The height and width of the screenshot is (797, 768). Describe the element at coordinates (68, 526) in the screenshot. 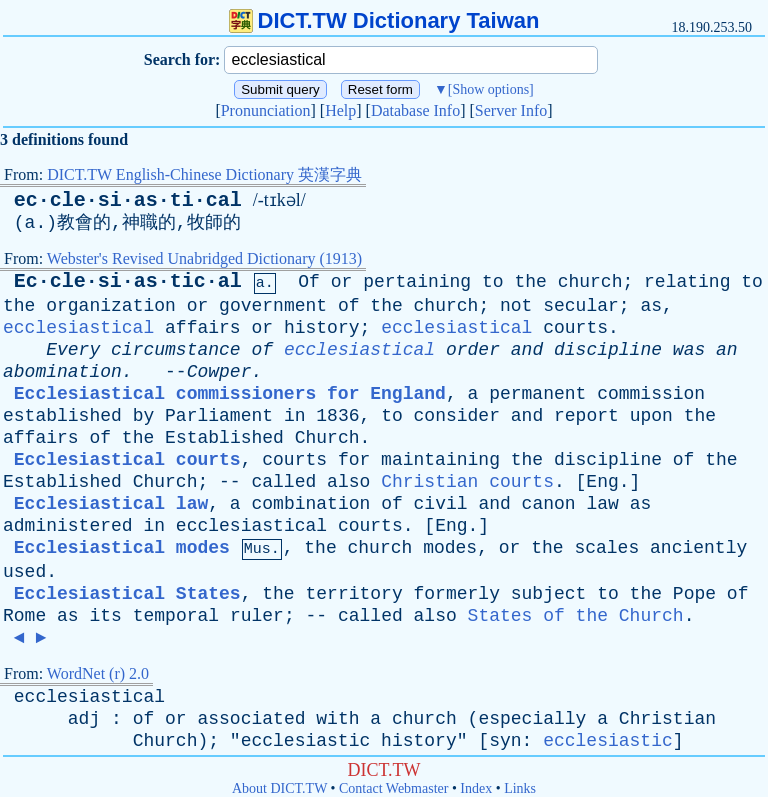

I see `administered` at that location.